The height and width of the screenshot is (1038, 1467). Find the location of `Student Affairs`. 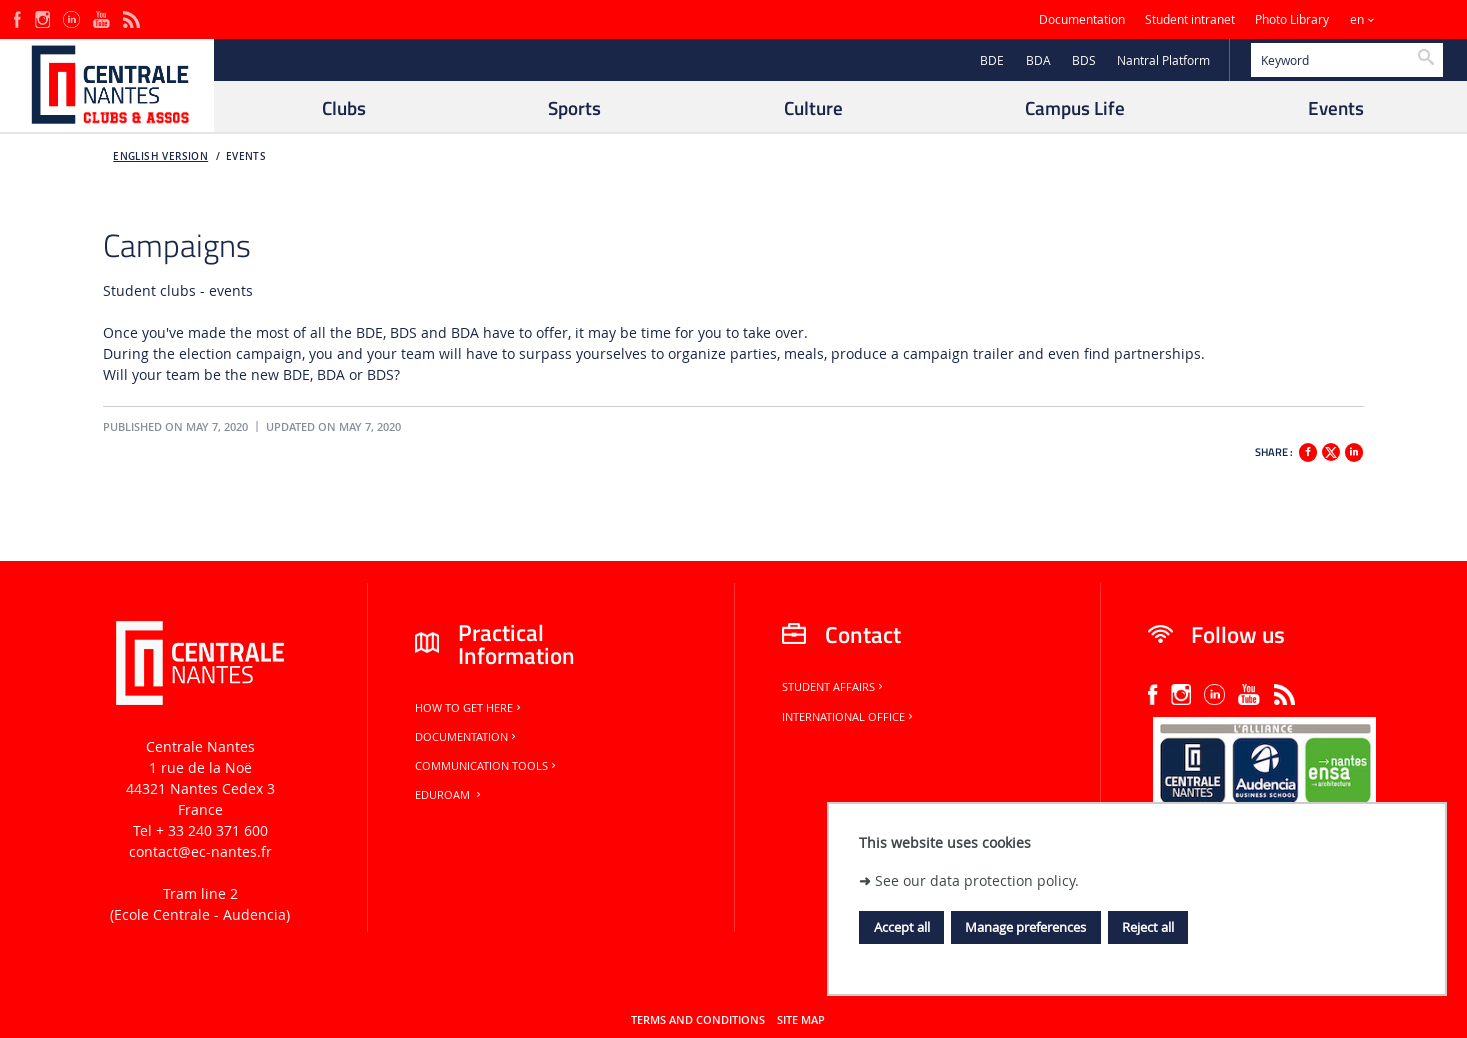

Student Affairs is located at coordinates (834, 687).